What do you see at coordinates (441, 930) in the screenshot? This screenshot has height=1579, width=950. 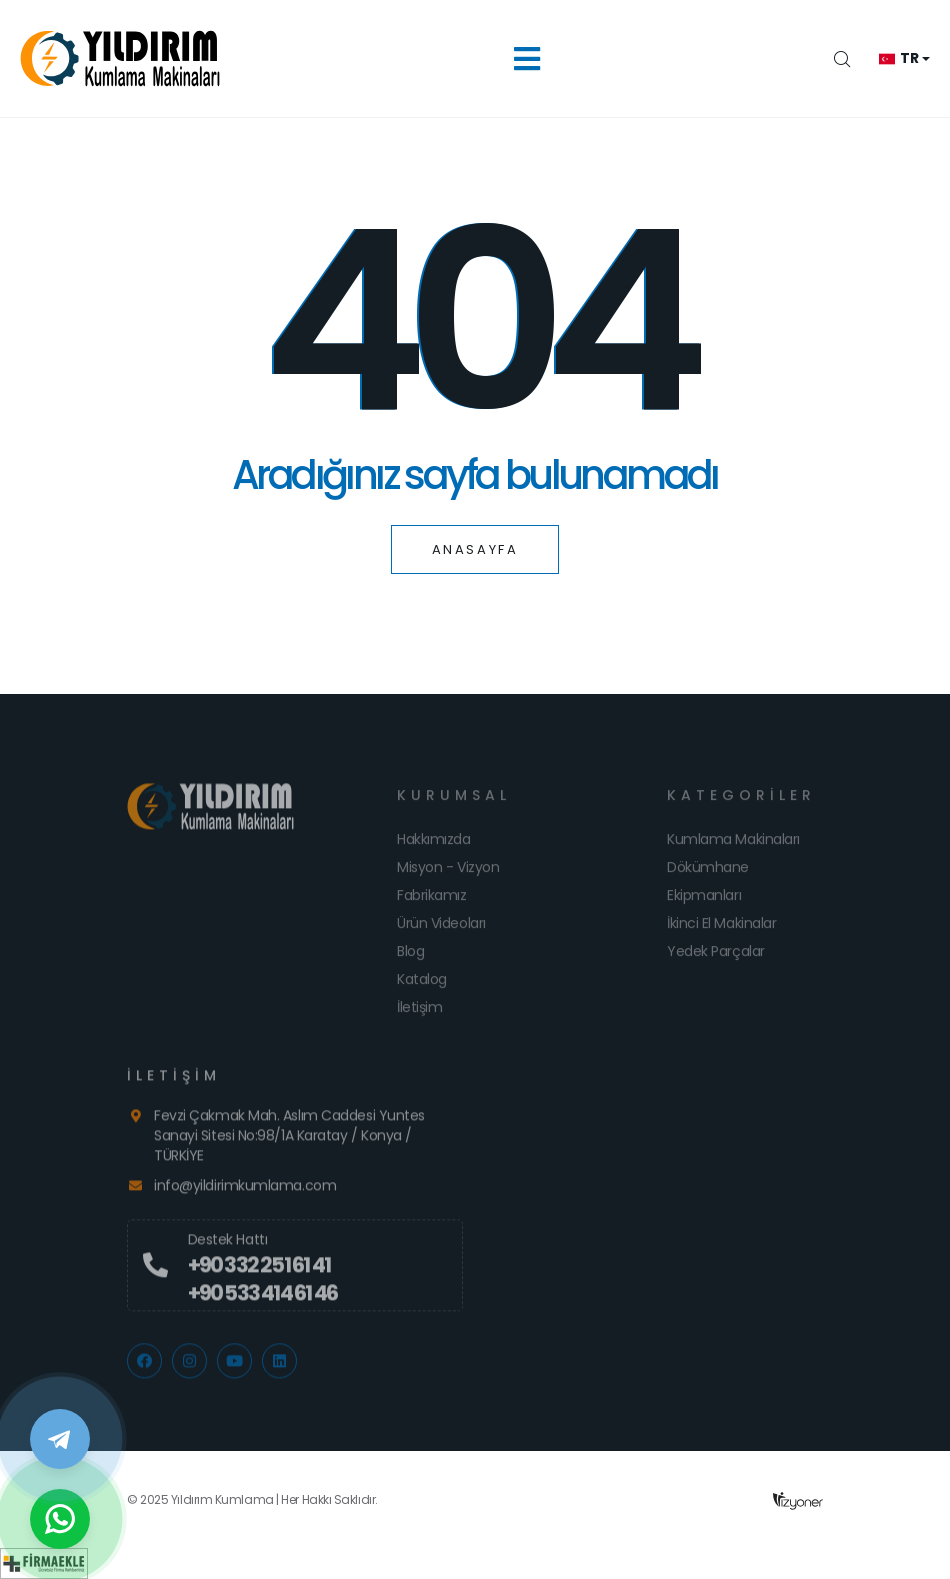 I see `Ürün Videoları` at bounding box center [441, 930].